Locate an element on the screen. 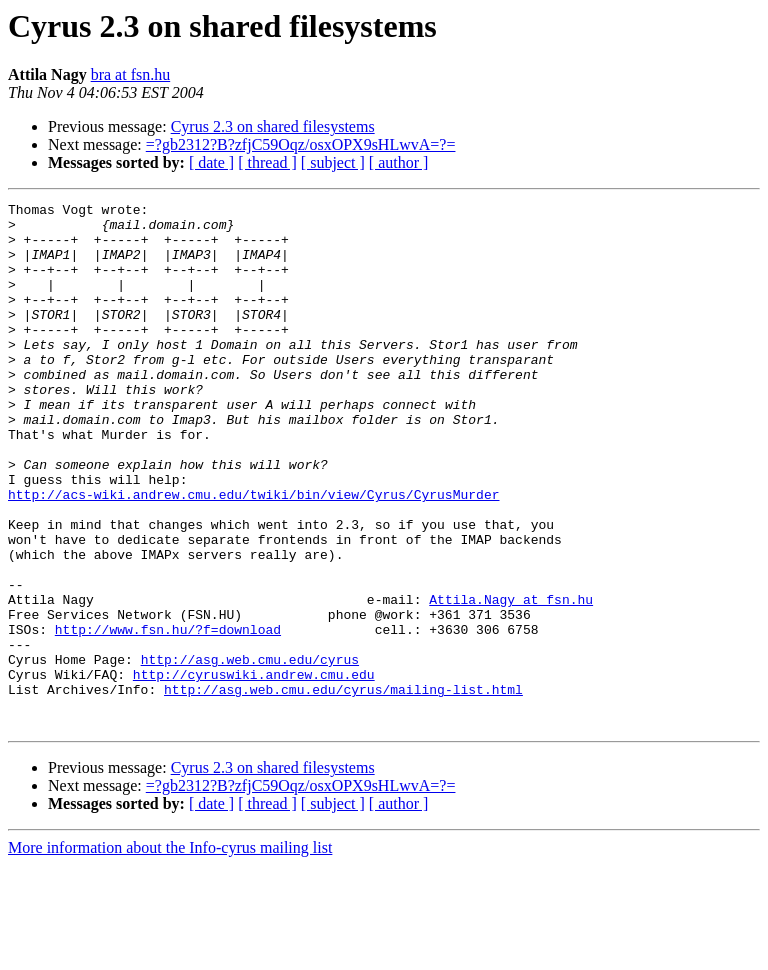  [ author ] is located at coordinates (399, 162).